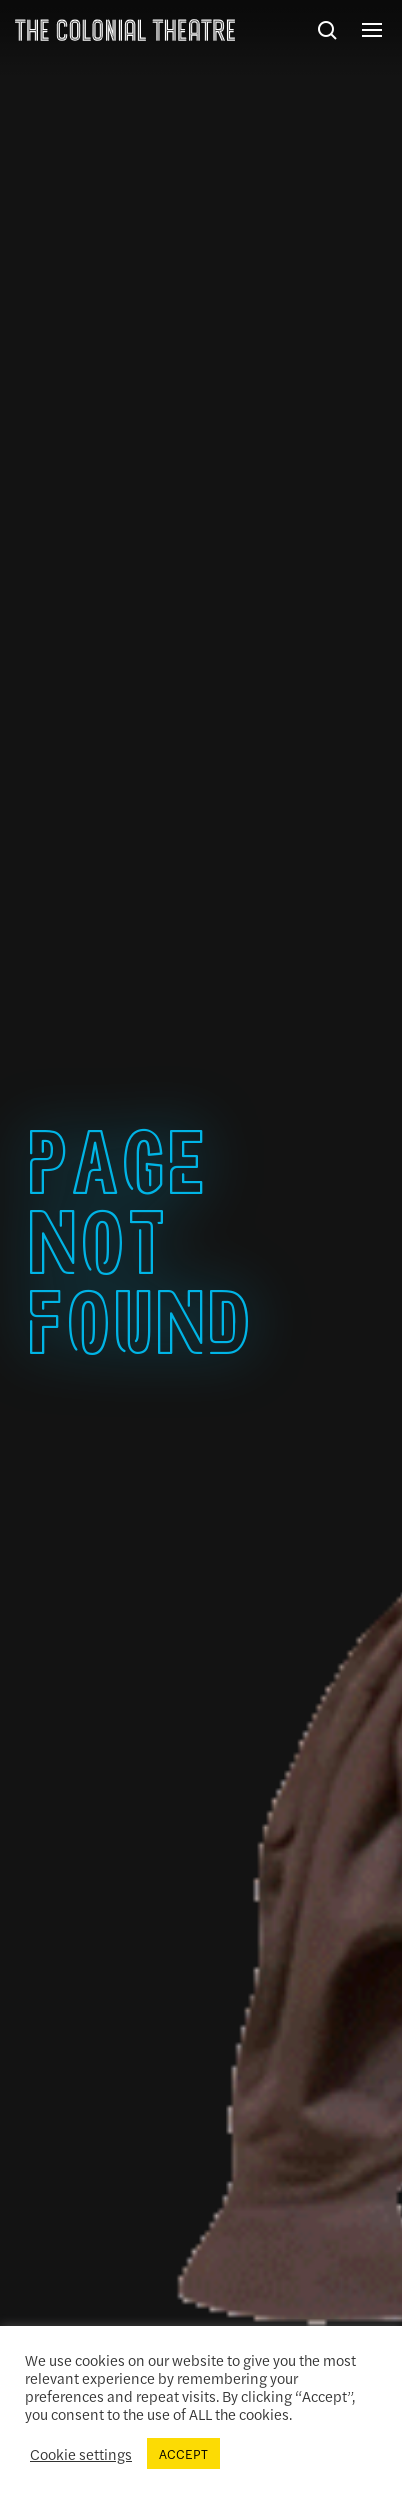 This screenshot has height=2499, width=402. I want to click on ACCEPT [button], so click(183, 2453).